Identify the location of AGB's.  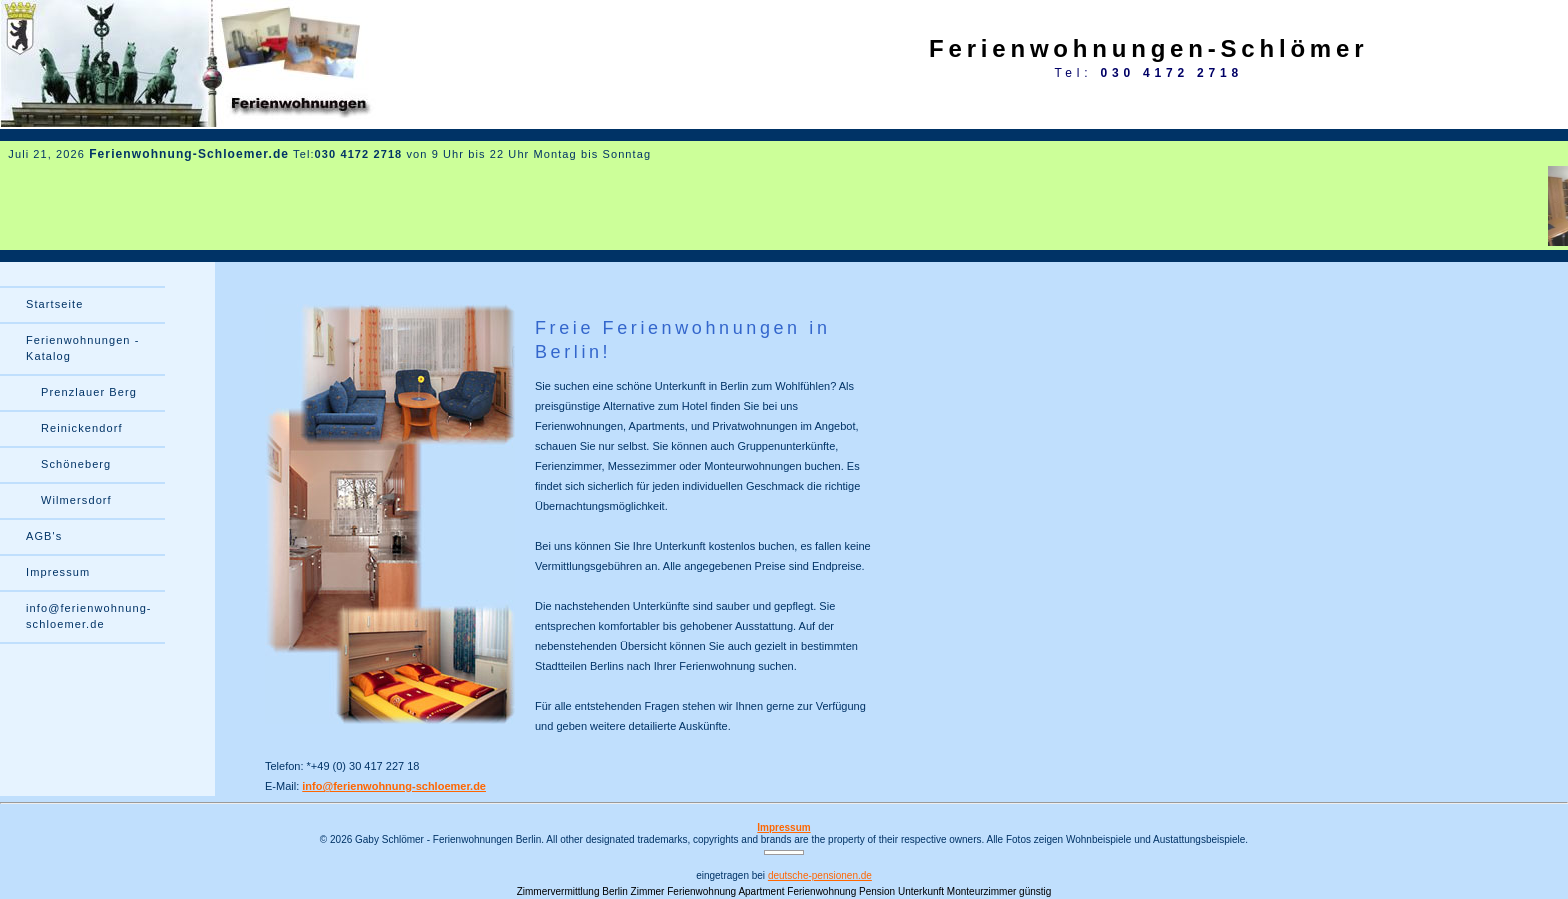
(44, 536).